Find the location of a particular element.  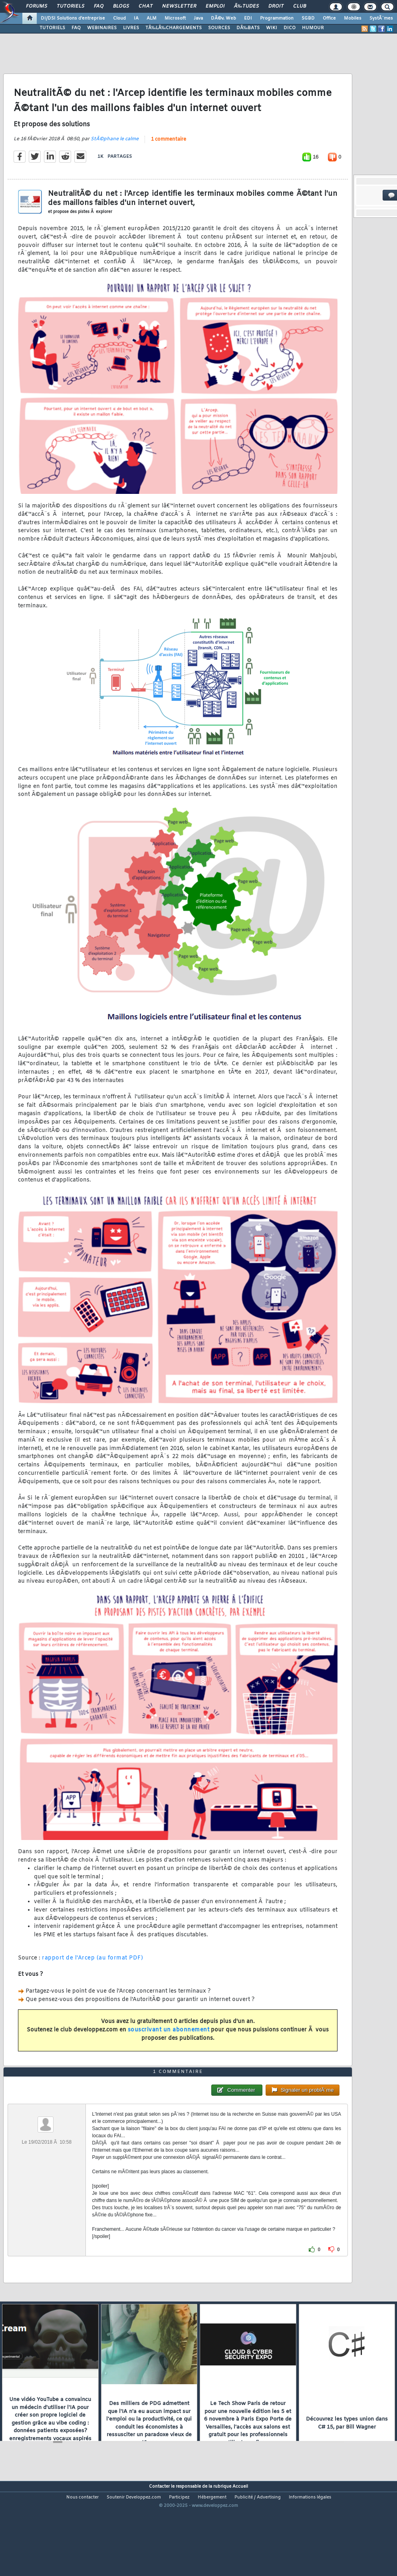

TÃ‰LÃ‰CHARGEMENTS is located at coordinates (173, 28).